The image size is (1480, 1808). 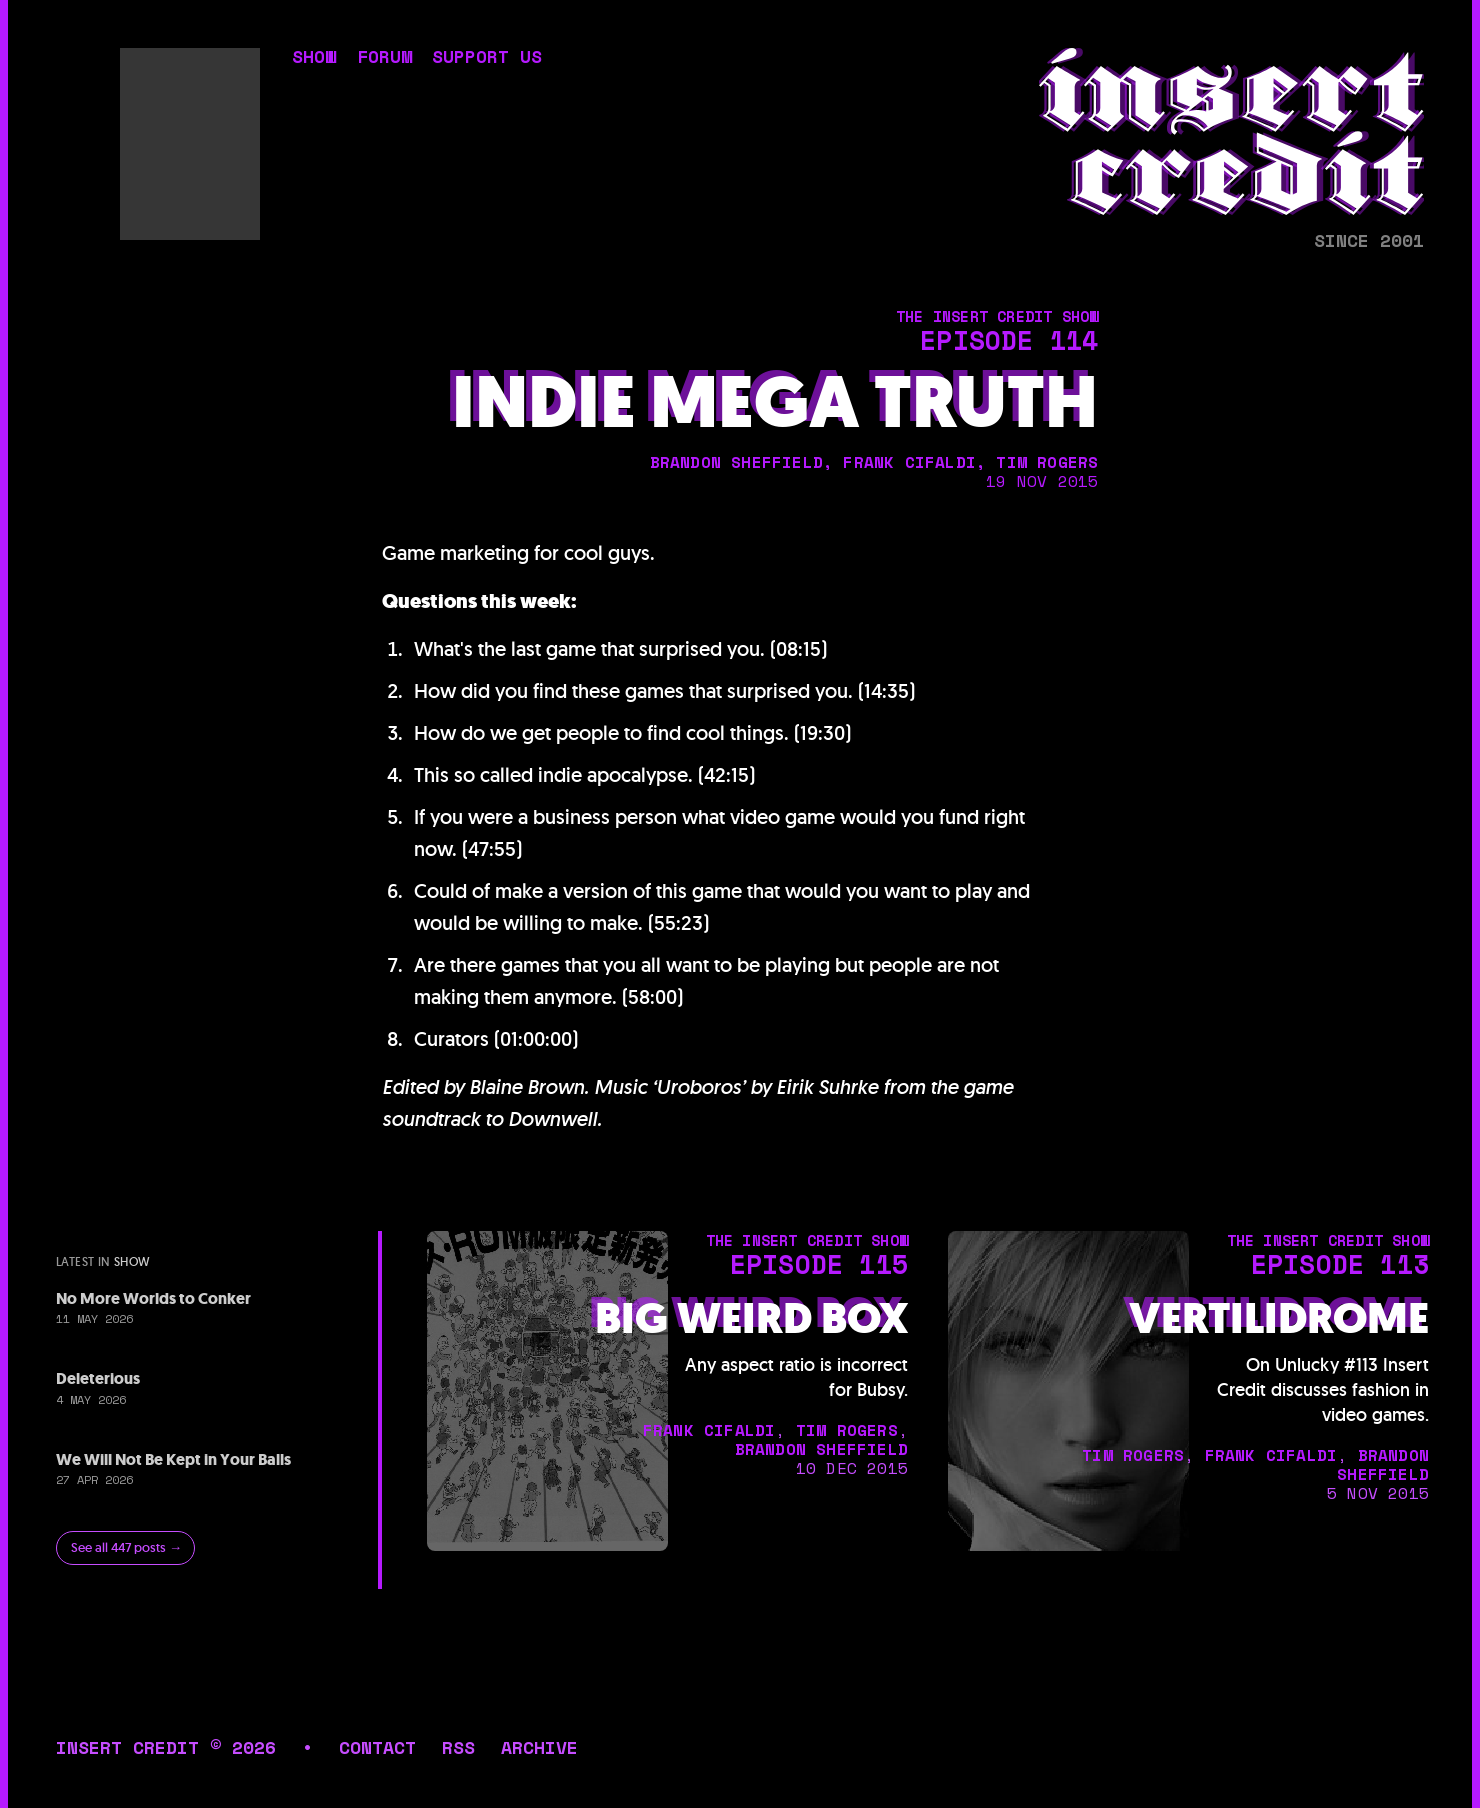 What do you see at coordinates (126, 1547) in the screenshot?
I see `See all 447 posts →` at bounding box center [126, 1547].